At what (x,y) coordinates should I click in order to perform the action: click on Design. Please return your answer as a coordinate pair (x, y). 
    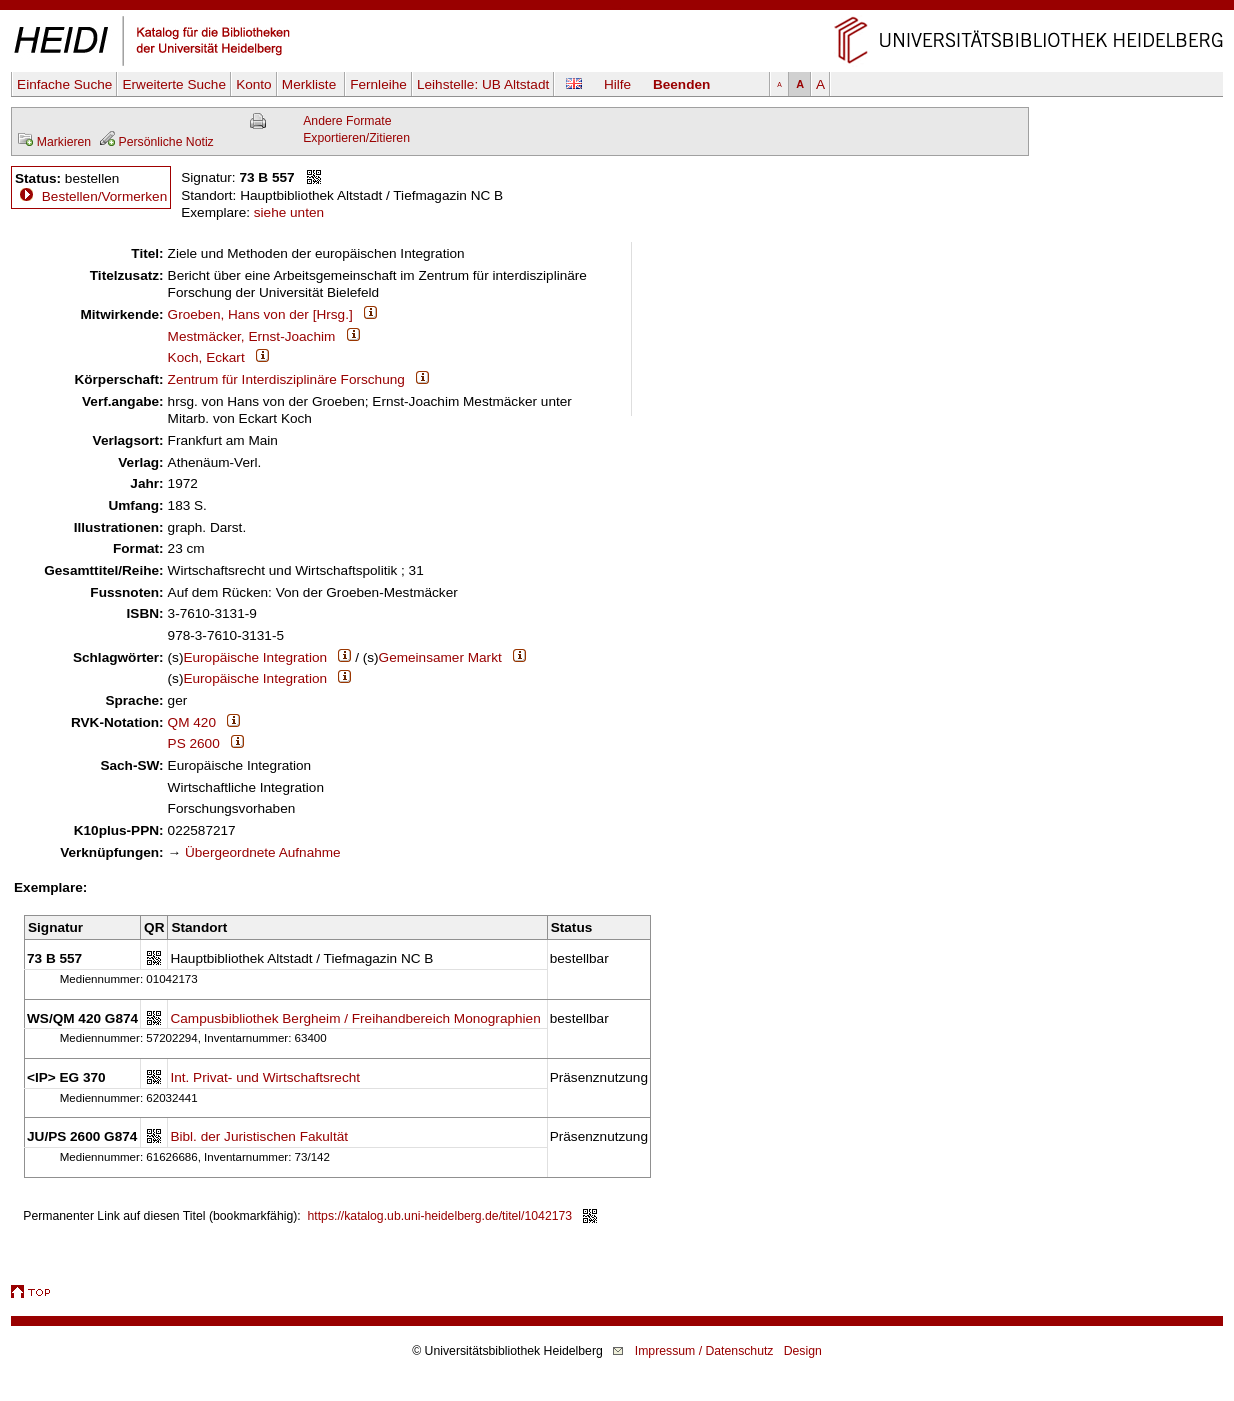
    Looking at the image, I should click on (803, 1351).